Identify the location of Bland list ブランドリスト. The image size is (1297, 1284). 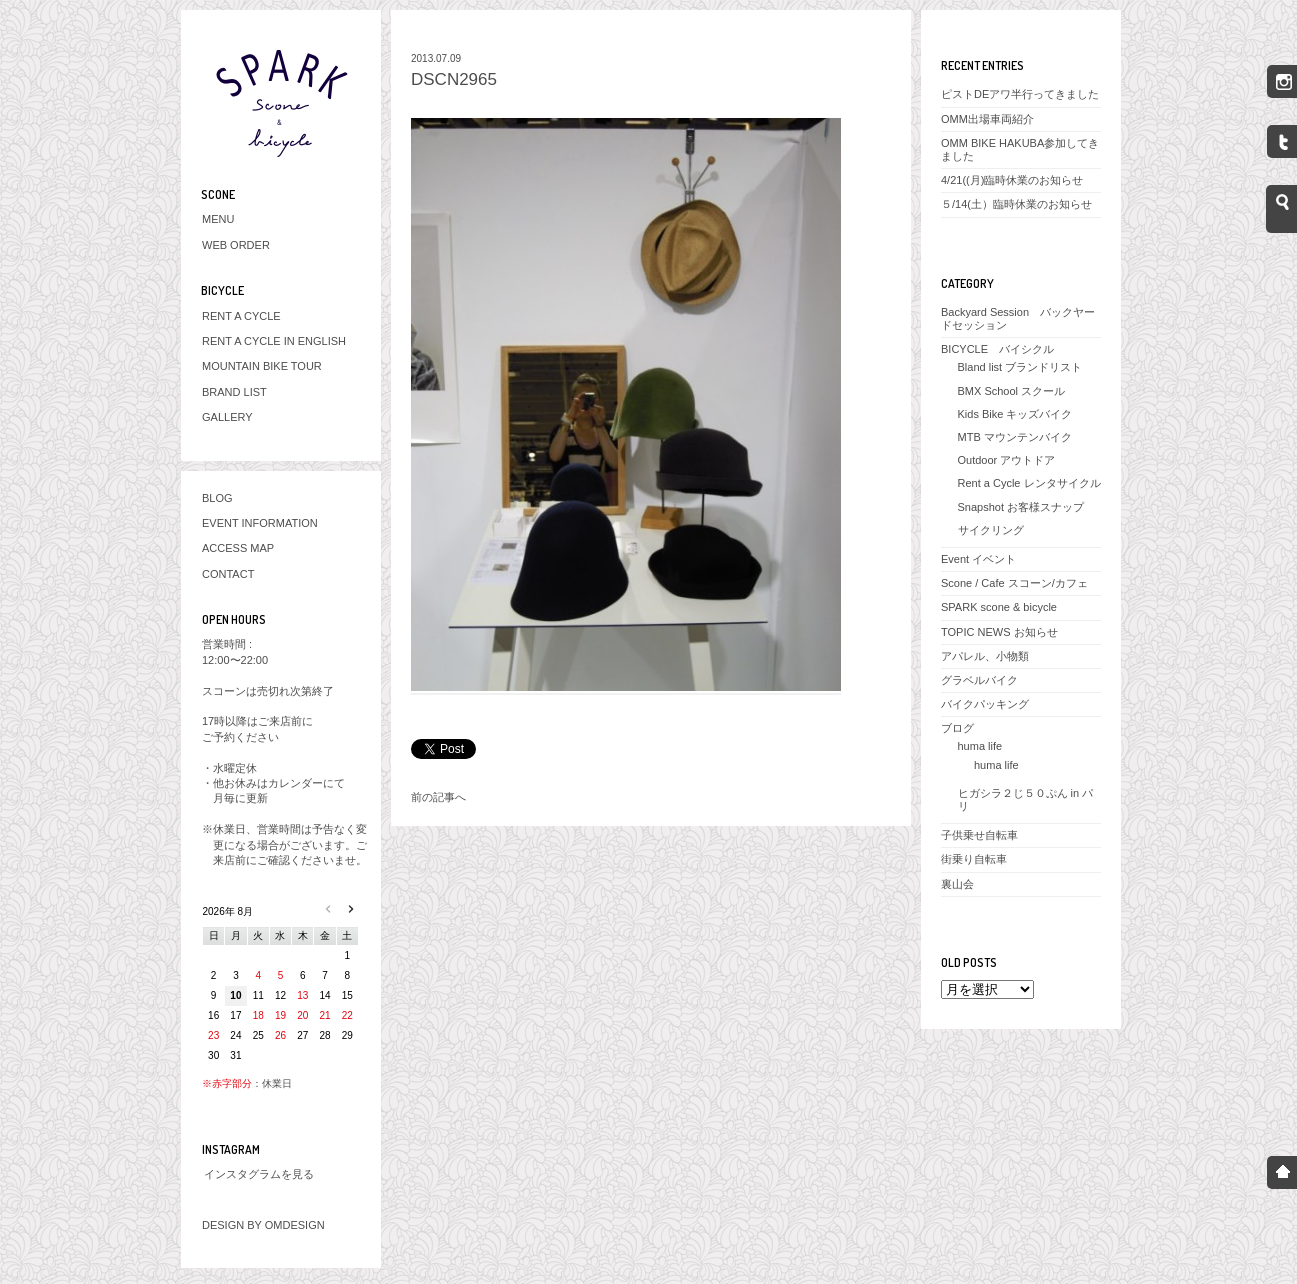
(1020, 367).